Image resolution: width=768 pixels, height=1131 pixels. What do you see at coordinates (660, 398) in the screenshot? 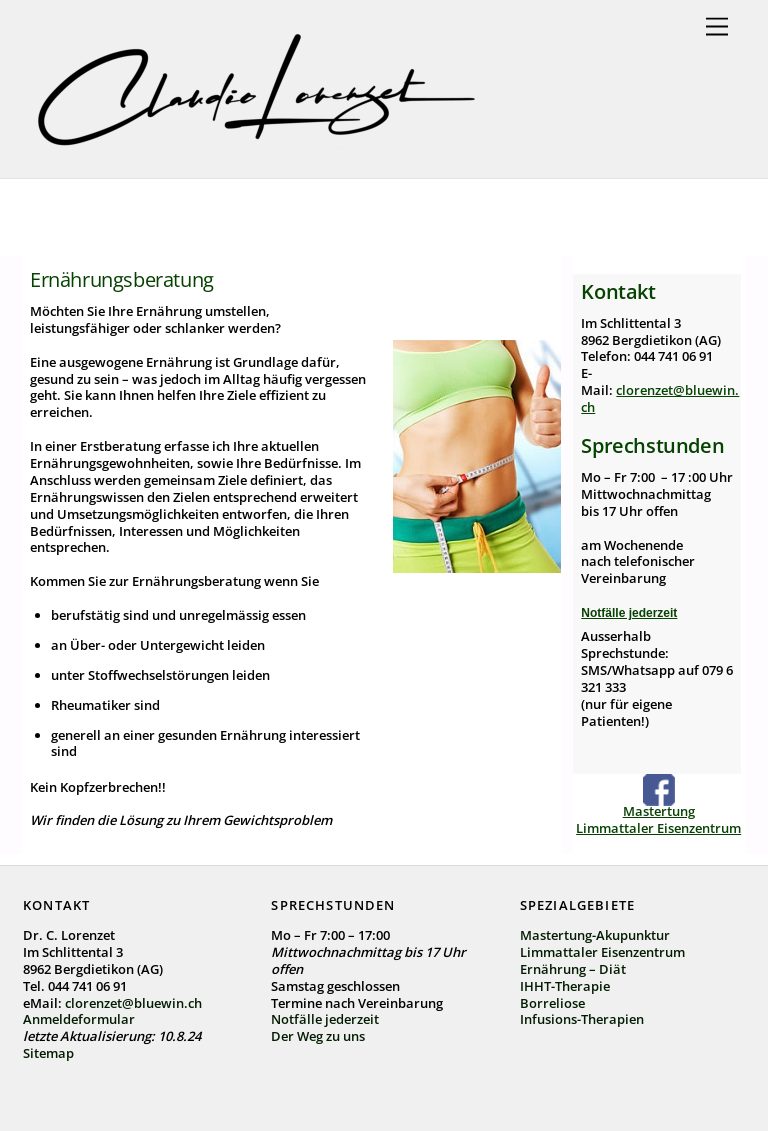
I see `clorenzet@bluewin.ch` at bounding box center [660, 398].